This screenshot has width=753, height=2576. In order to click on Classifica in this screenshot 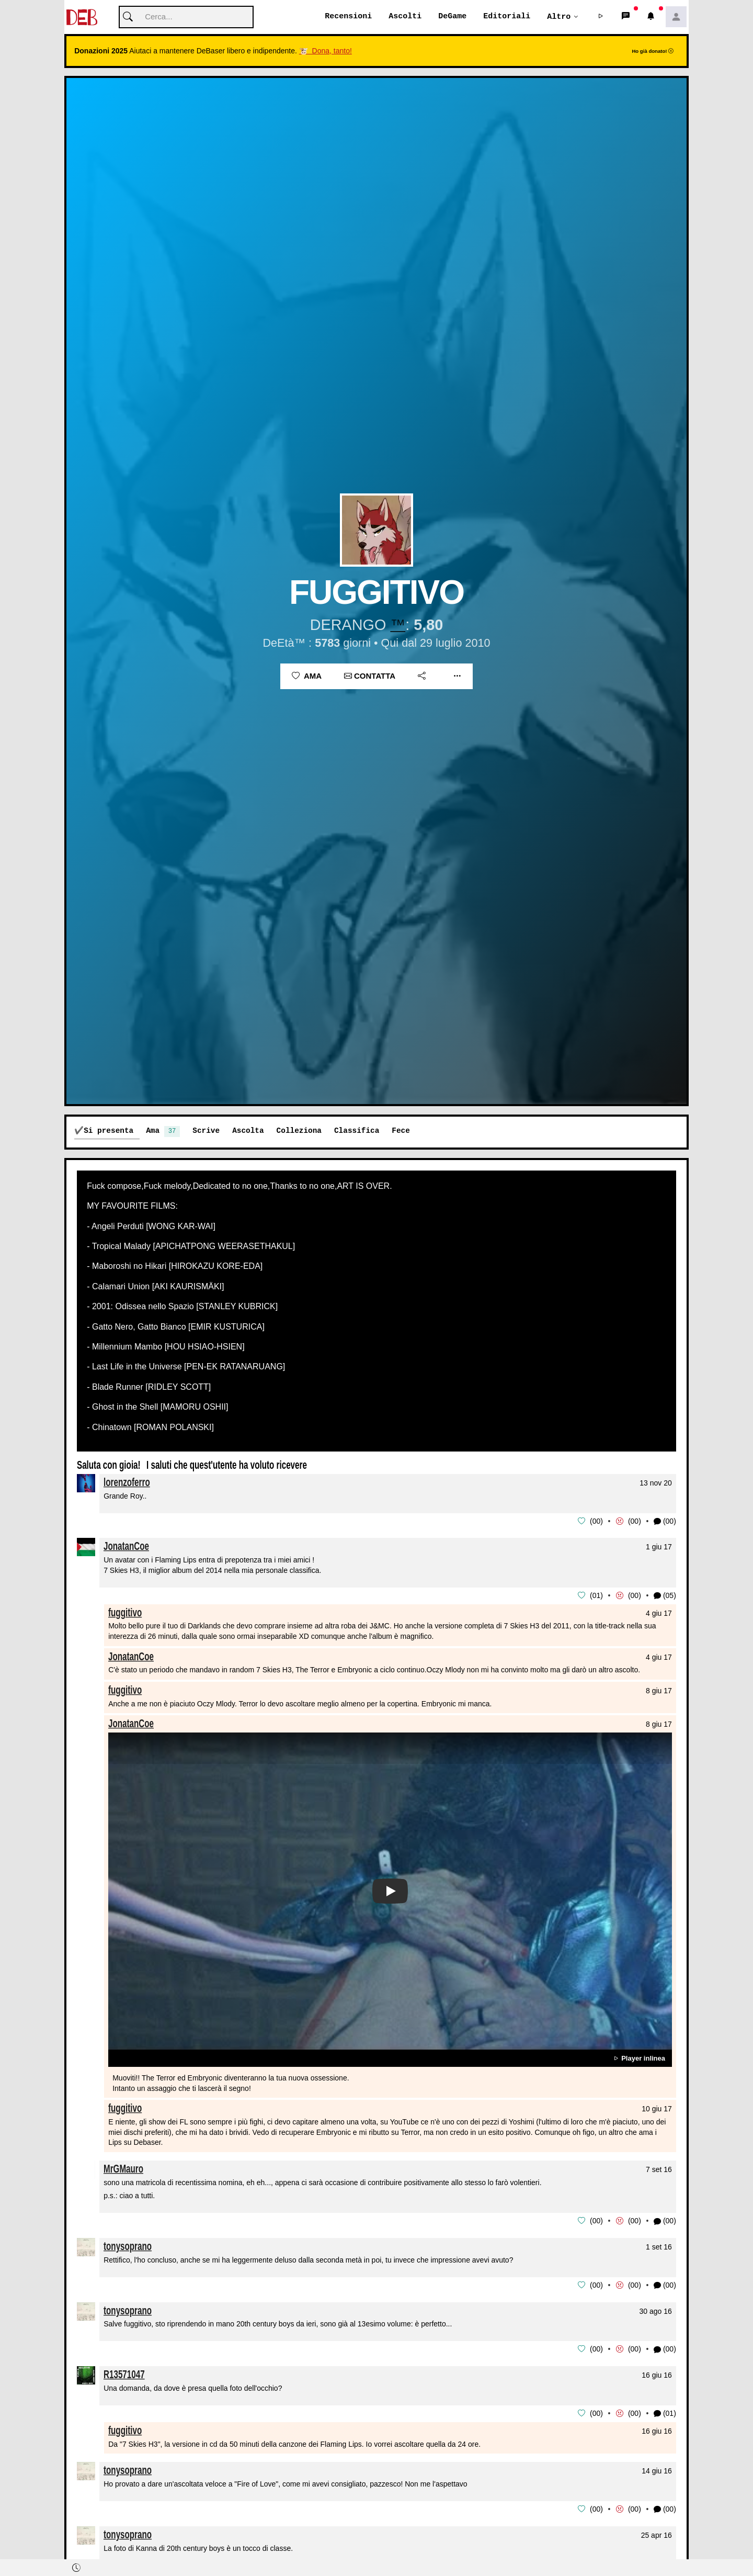, I will do `click(356, 1131)`.